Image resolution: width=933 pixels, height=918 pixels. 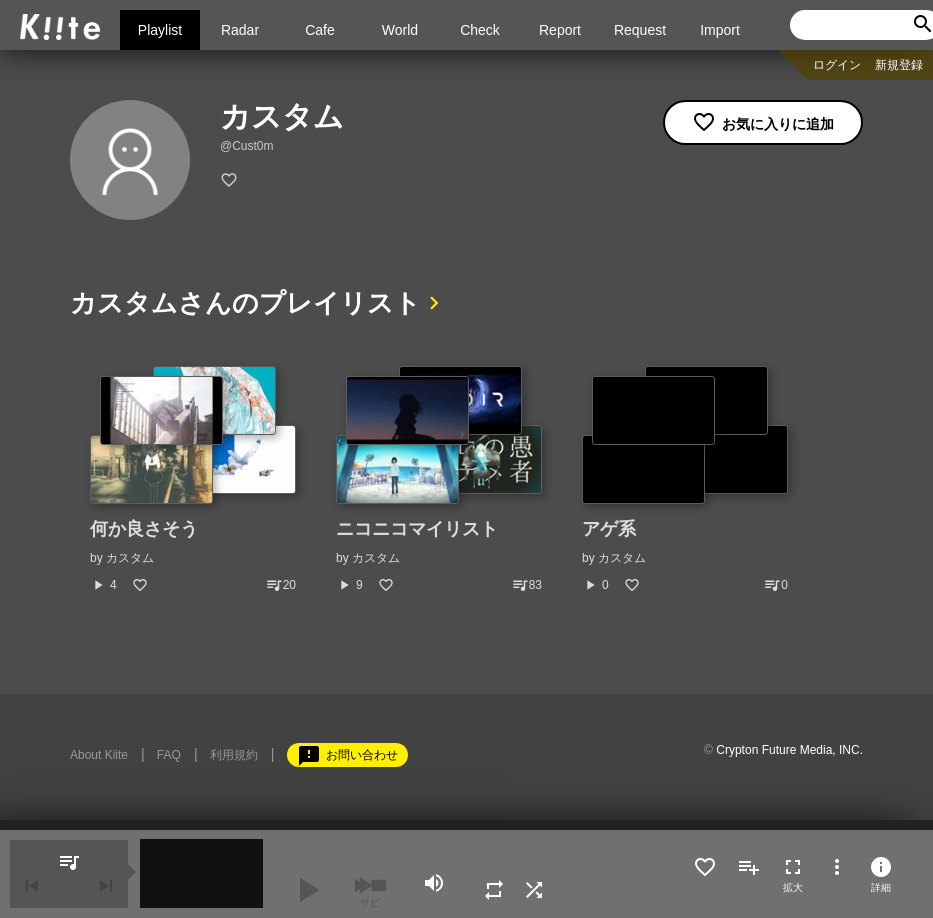 What do you see at coordinates (130, 558) in the screenshot?
I see `カスタム` at bounding box center [130, 558].